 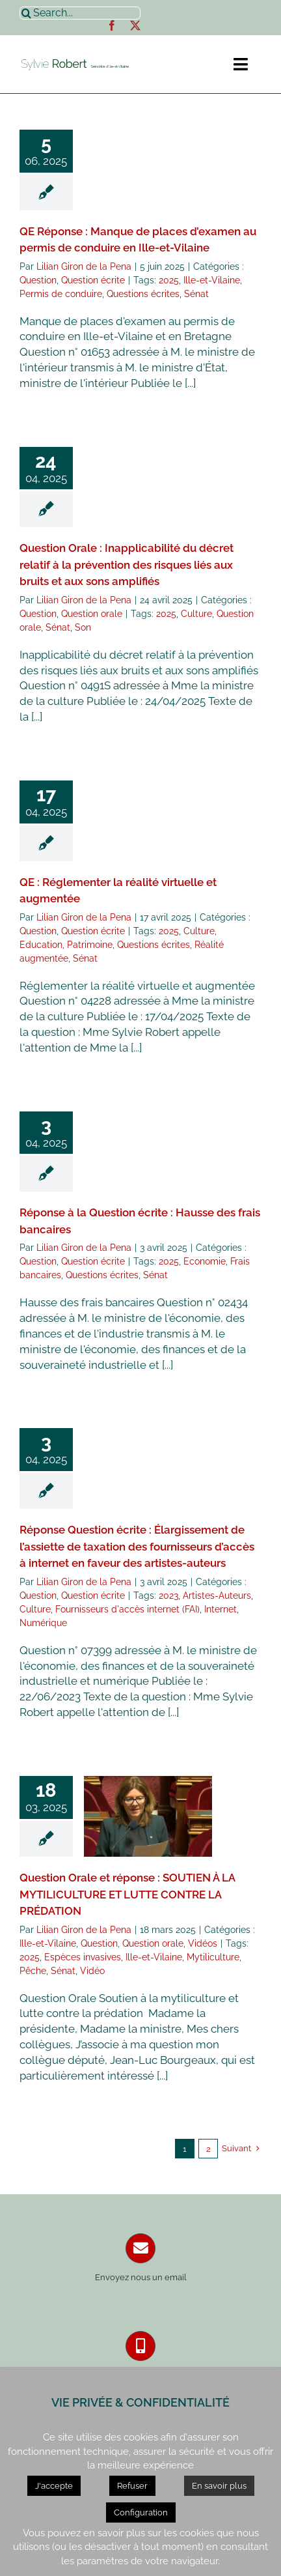 I want to click on Education, so click(x=41, y=944).